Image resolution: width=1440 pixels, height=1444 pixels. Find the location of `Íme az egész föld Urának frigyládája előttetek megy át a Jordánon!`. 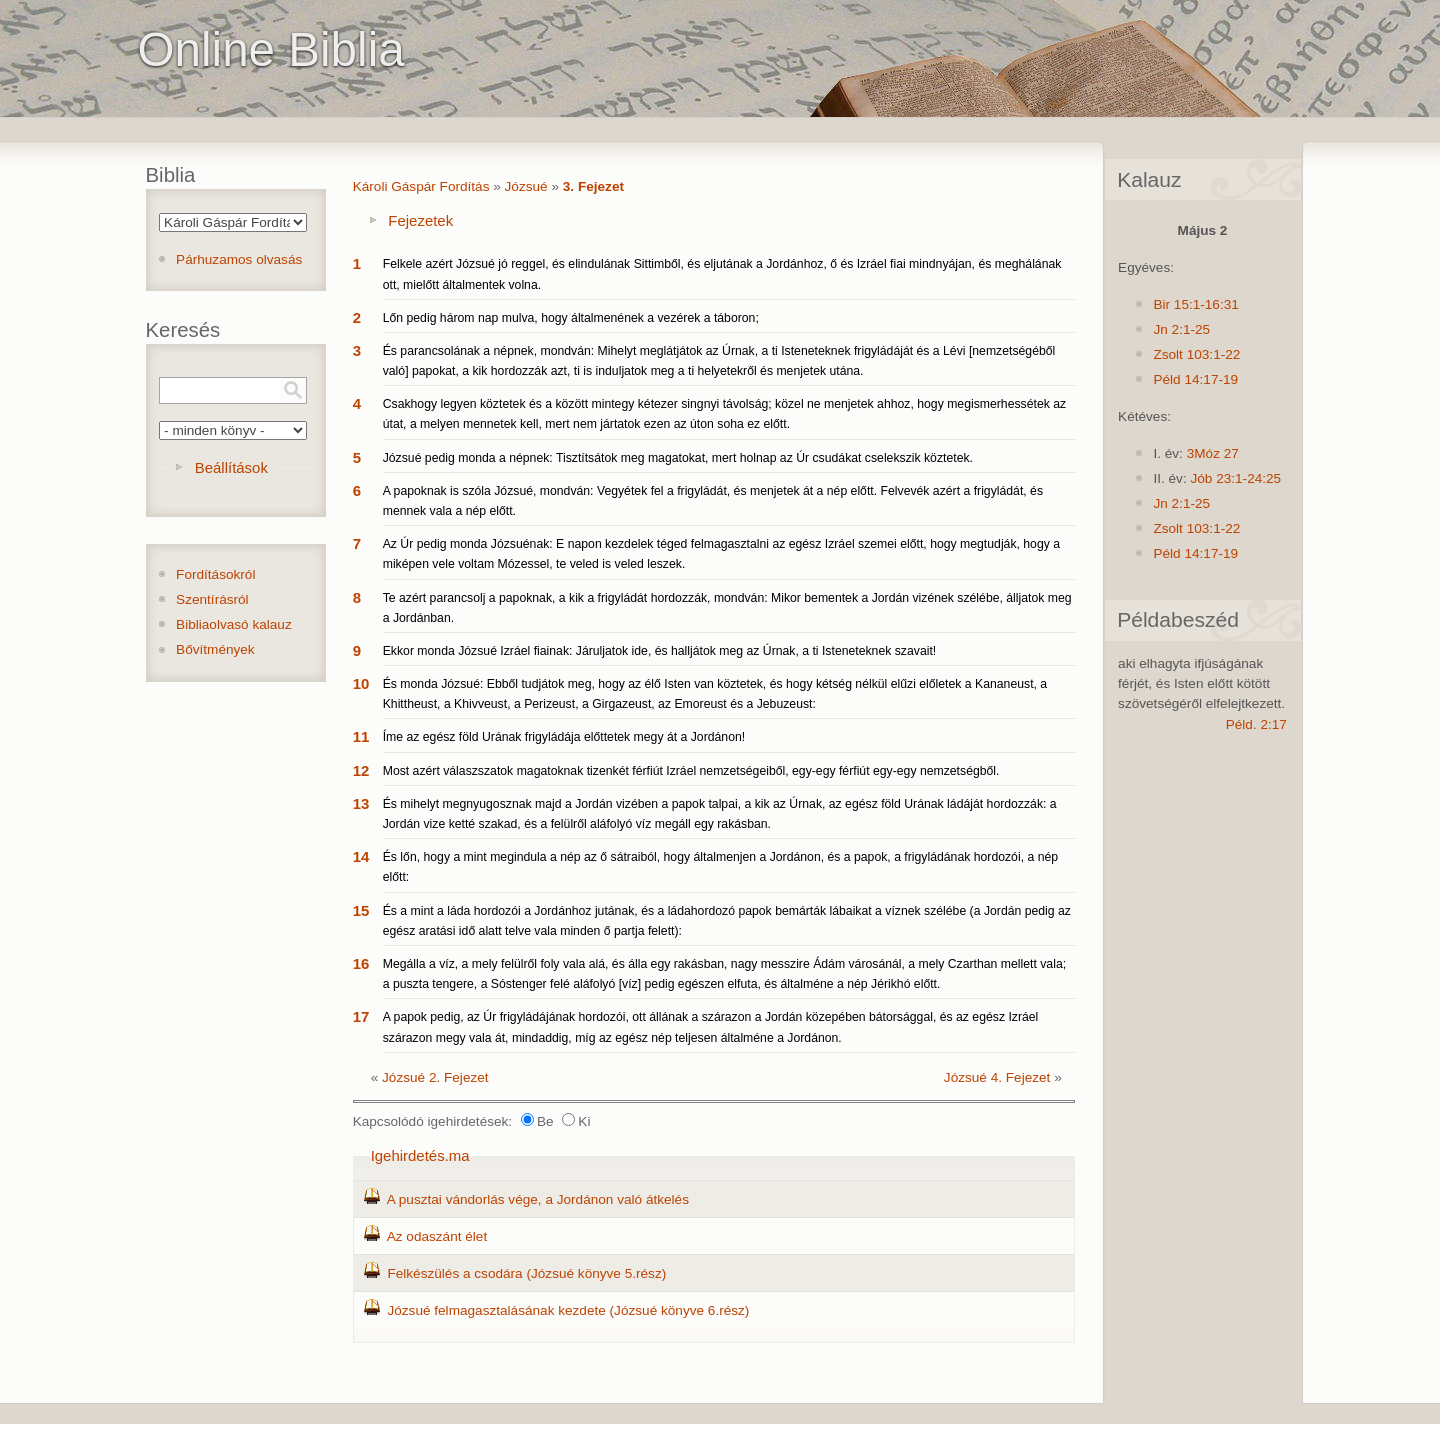

Íme az egész föld Urának frigyládája előttetek megy át a Jordánon! is located at coordinates (564, 737).